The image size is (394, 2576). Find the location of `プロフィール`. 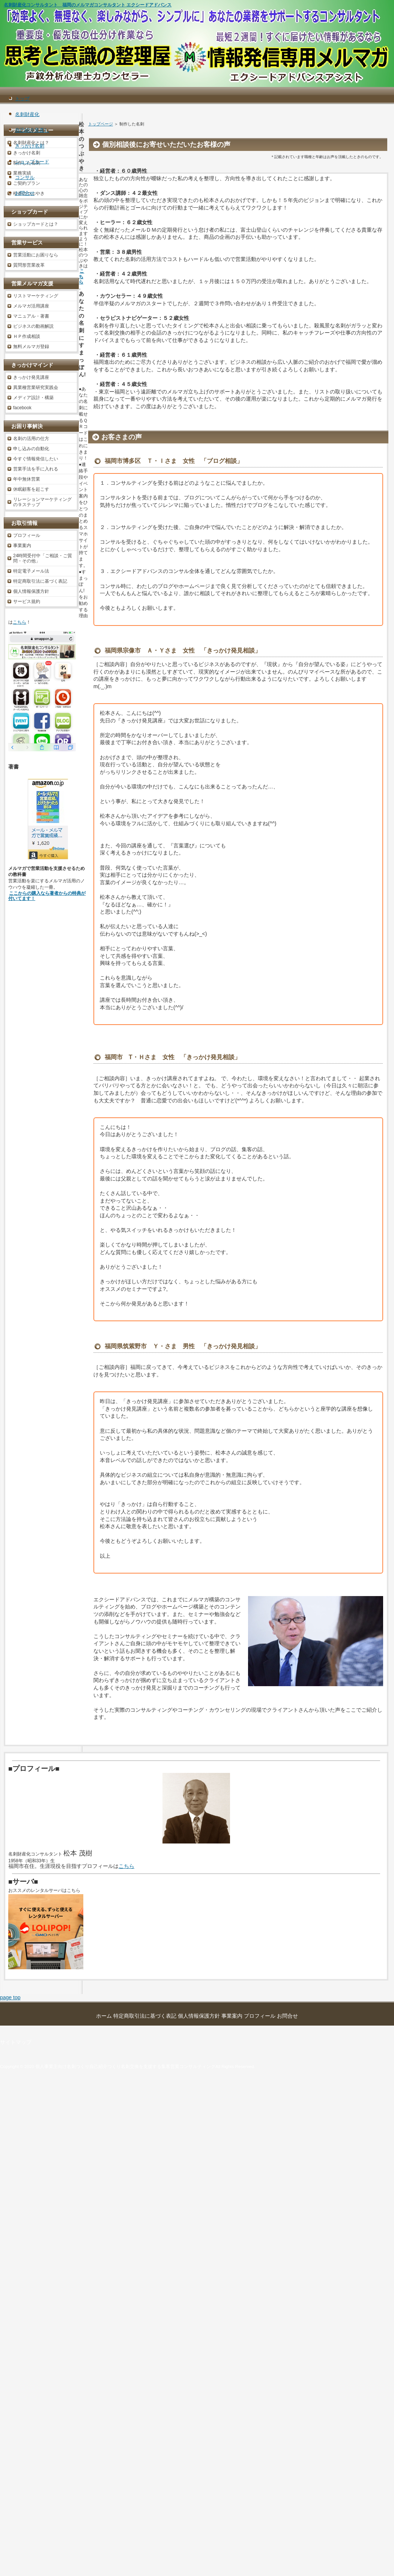

プロフィール is located at coordinates (26, 535).